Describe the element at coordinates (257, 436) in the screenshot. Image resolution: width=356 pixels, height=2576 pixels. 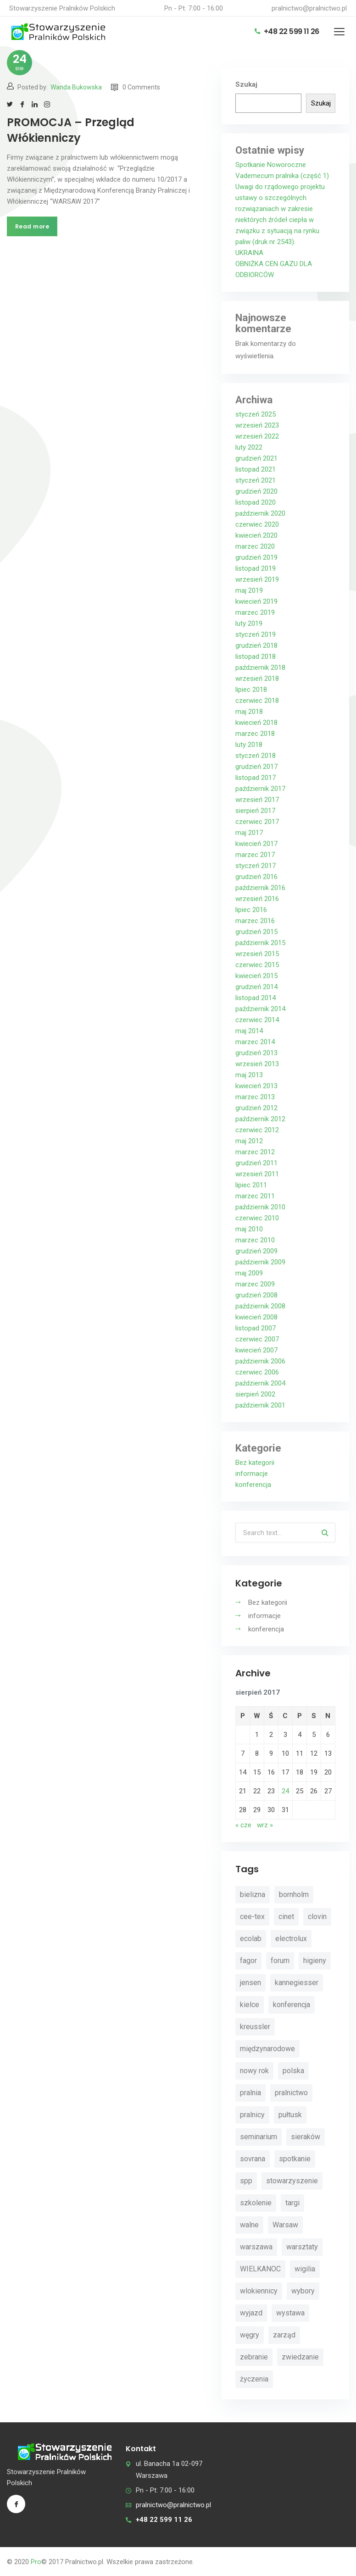
I see `wrzesień 2022` at that location.